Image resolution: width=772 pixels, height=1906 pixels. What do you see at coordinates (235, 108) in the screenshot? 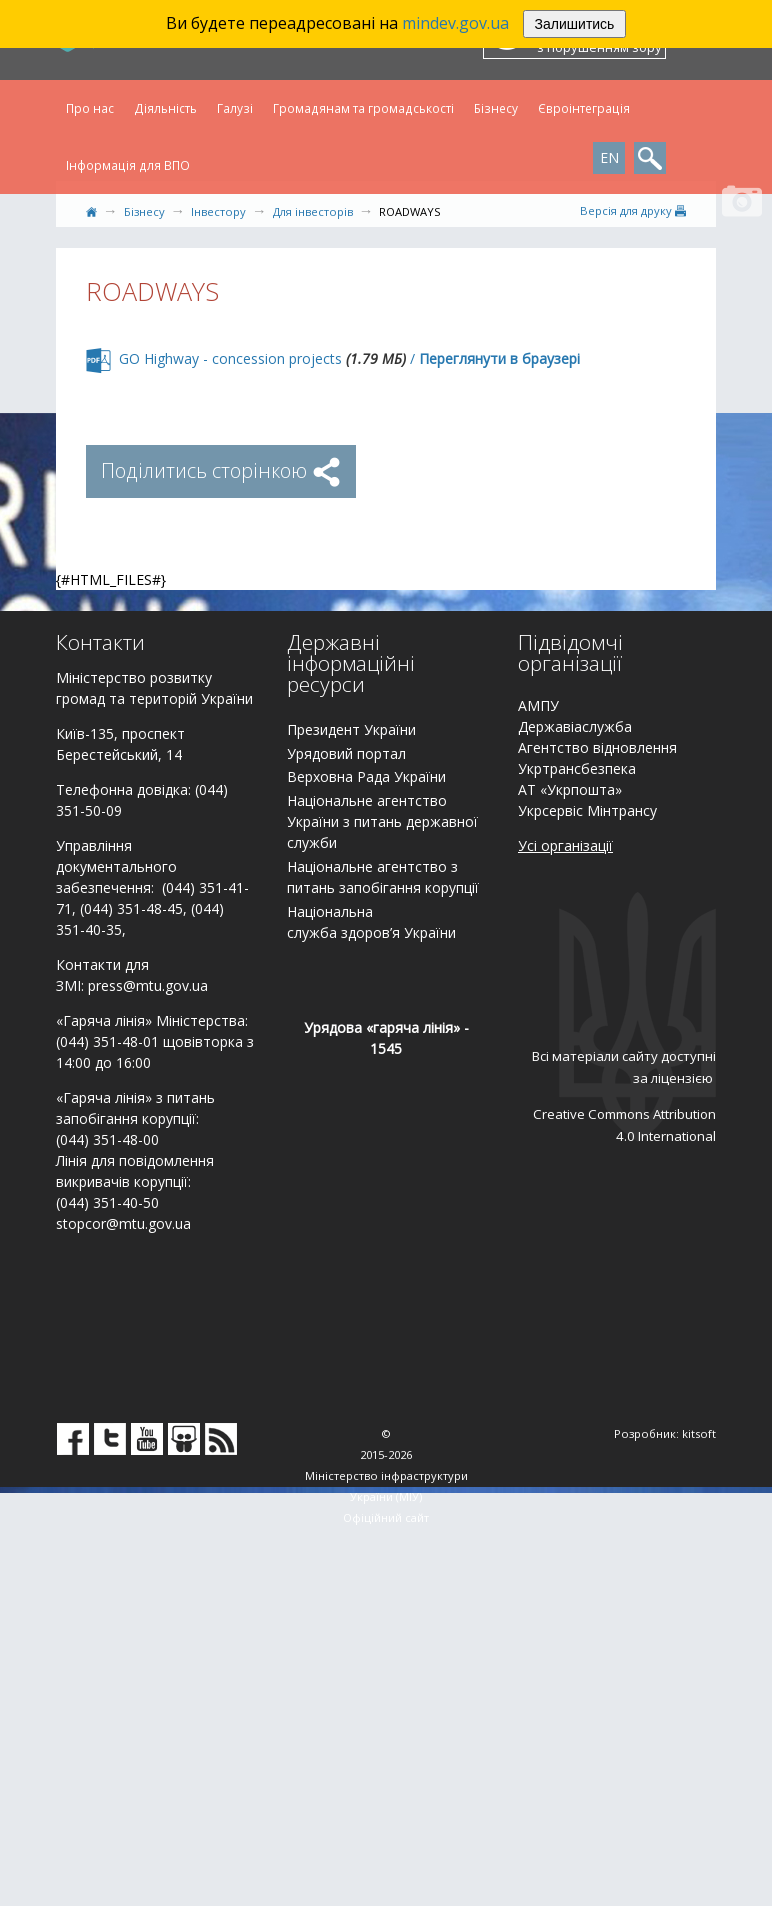
I see `Галузі` at bounding box center [235, 108].